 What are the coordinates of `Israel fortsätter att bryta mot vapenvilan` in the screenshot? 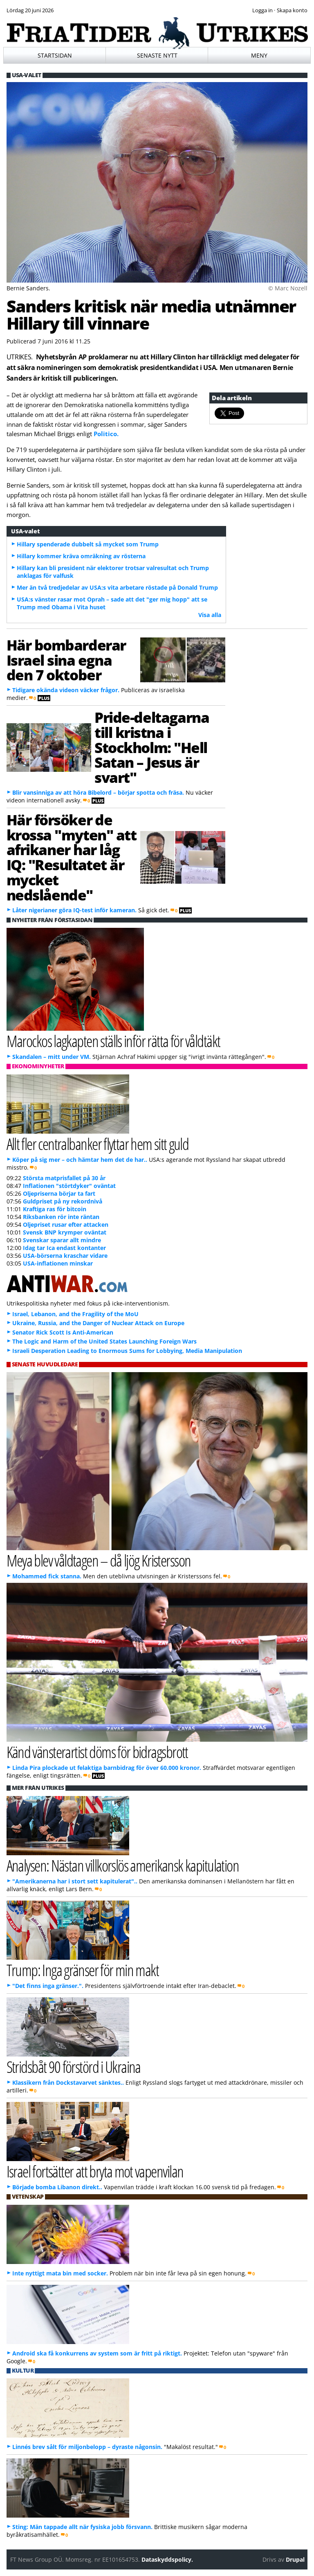 It's located at (95, 2171).